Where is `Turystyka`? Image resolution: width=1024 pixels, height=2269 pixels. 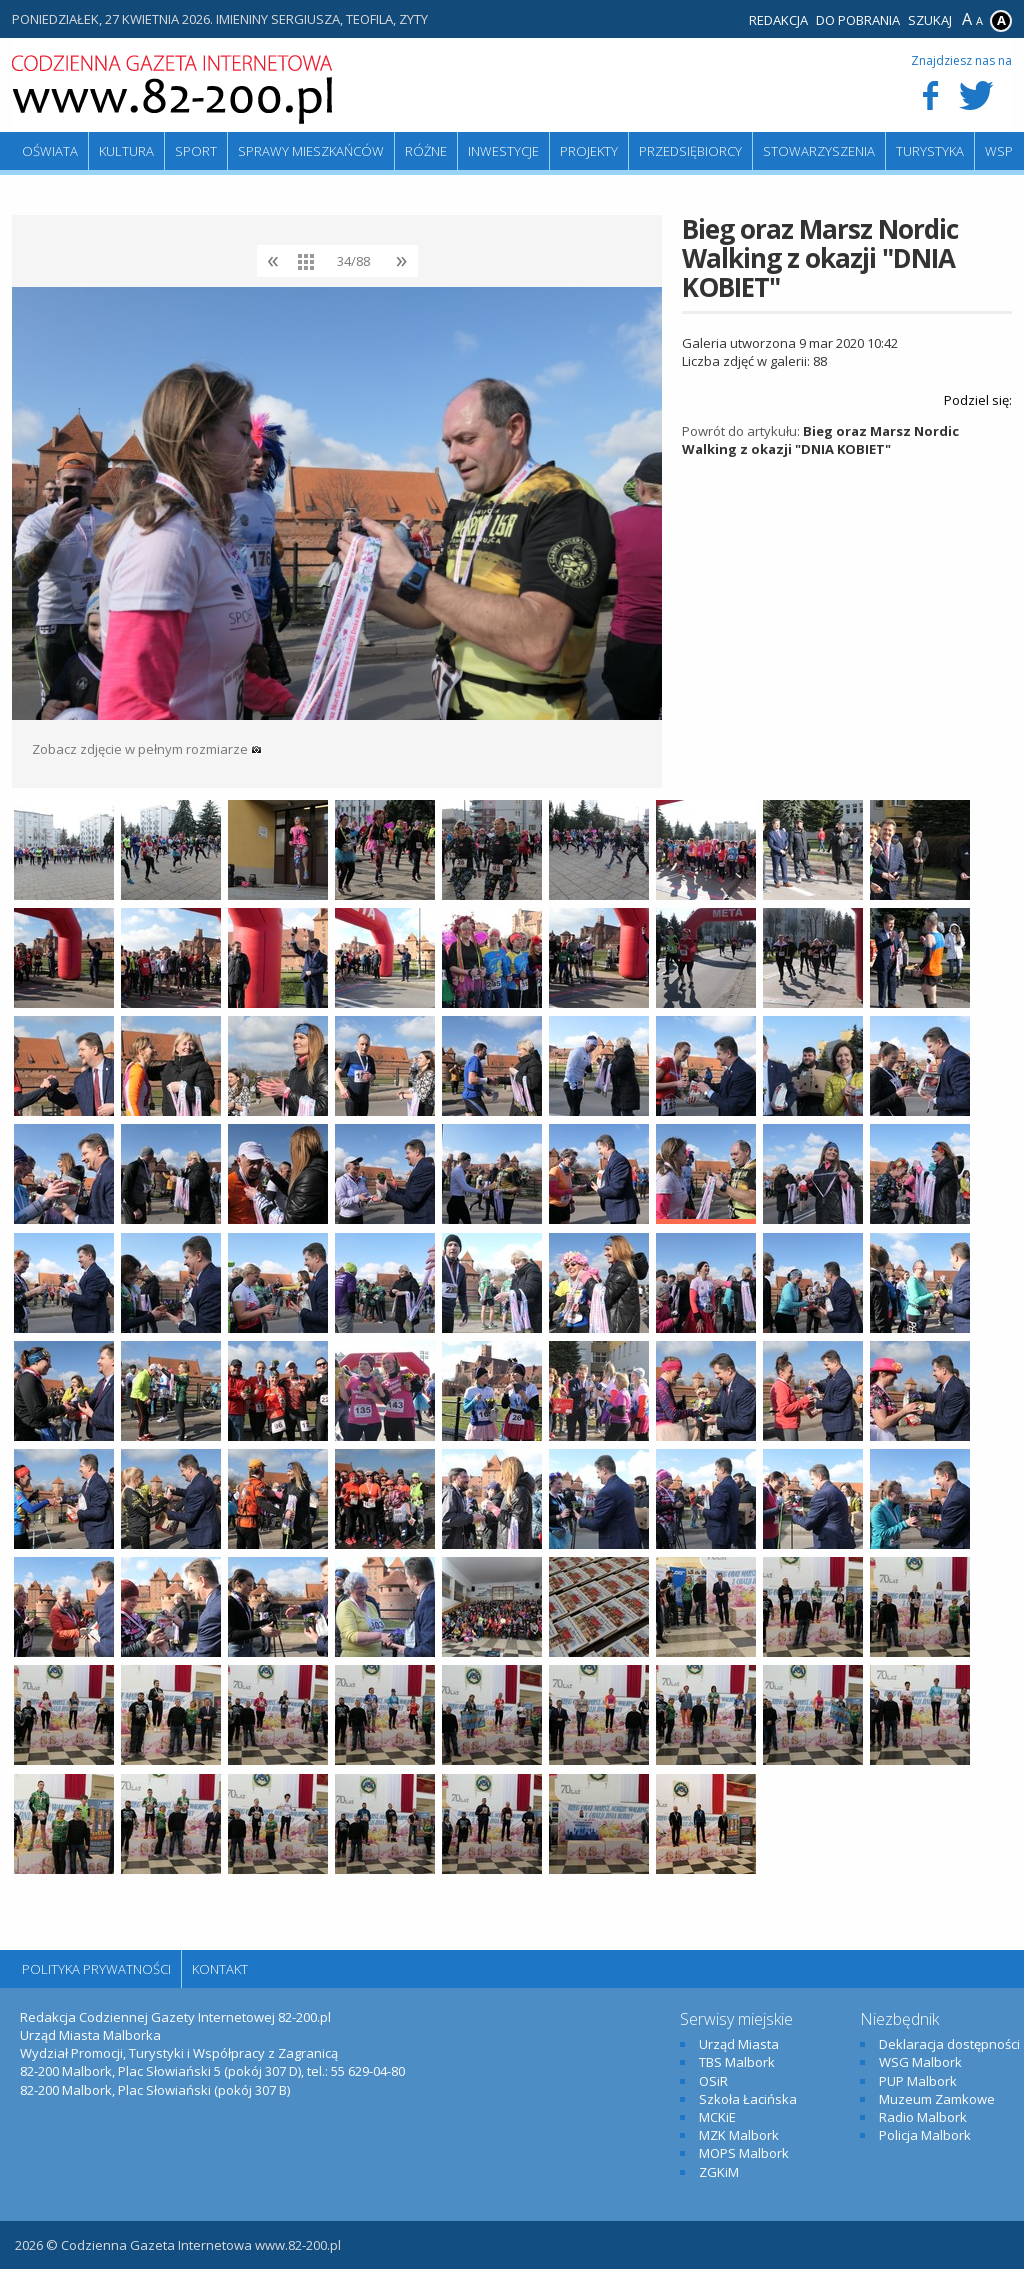
Turystyka is located at coordinates (930, 151).